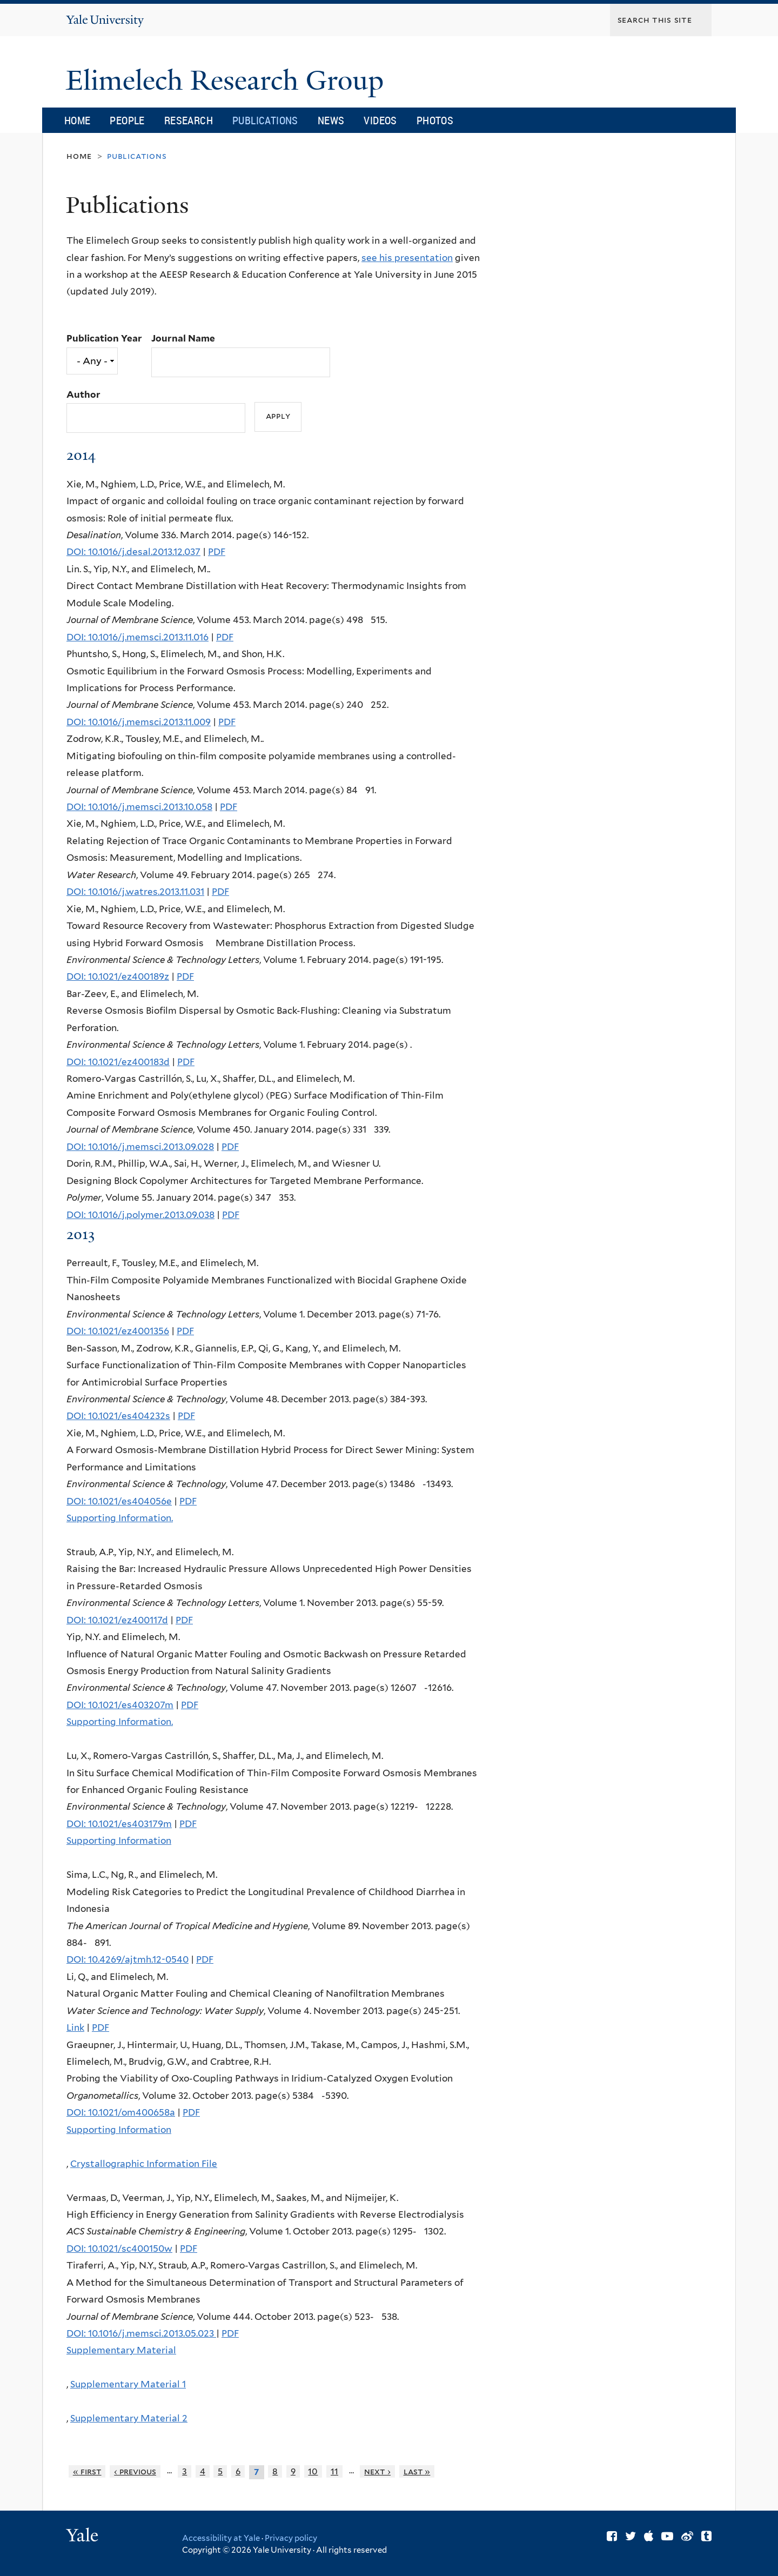 The height and width of the screenshot is (2576, 778). What do you see at coordinates (140, 1146) in the screenshot?
I see `DOI: 10.1016/j.memsci.2013.09.028` at bounding box center [140, 1146].